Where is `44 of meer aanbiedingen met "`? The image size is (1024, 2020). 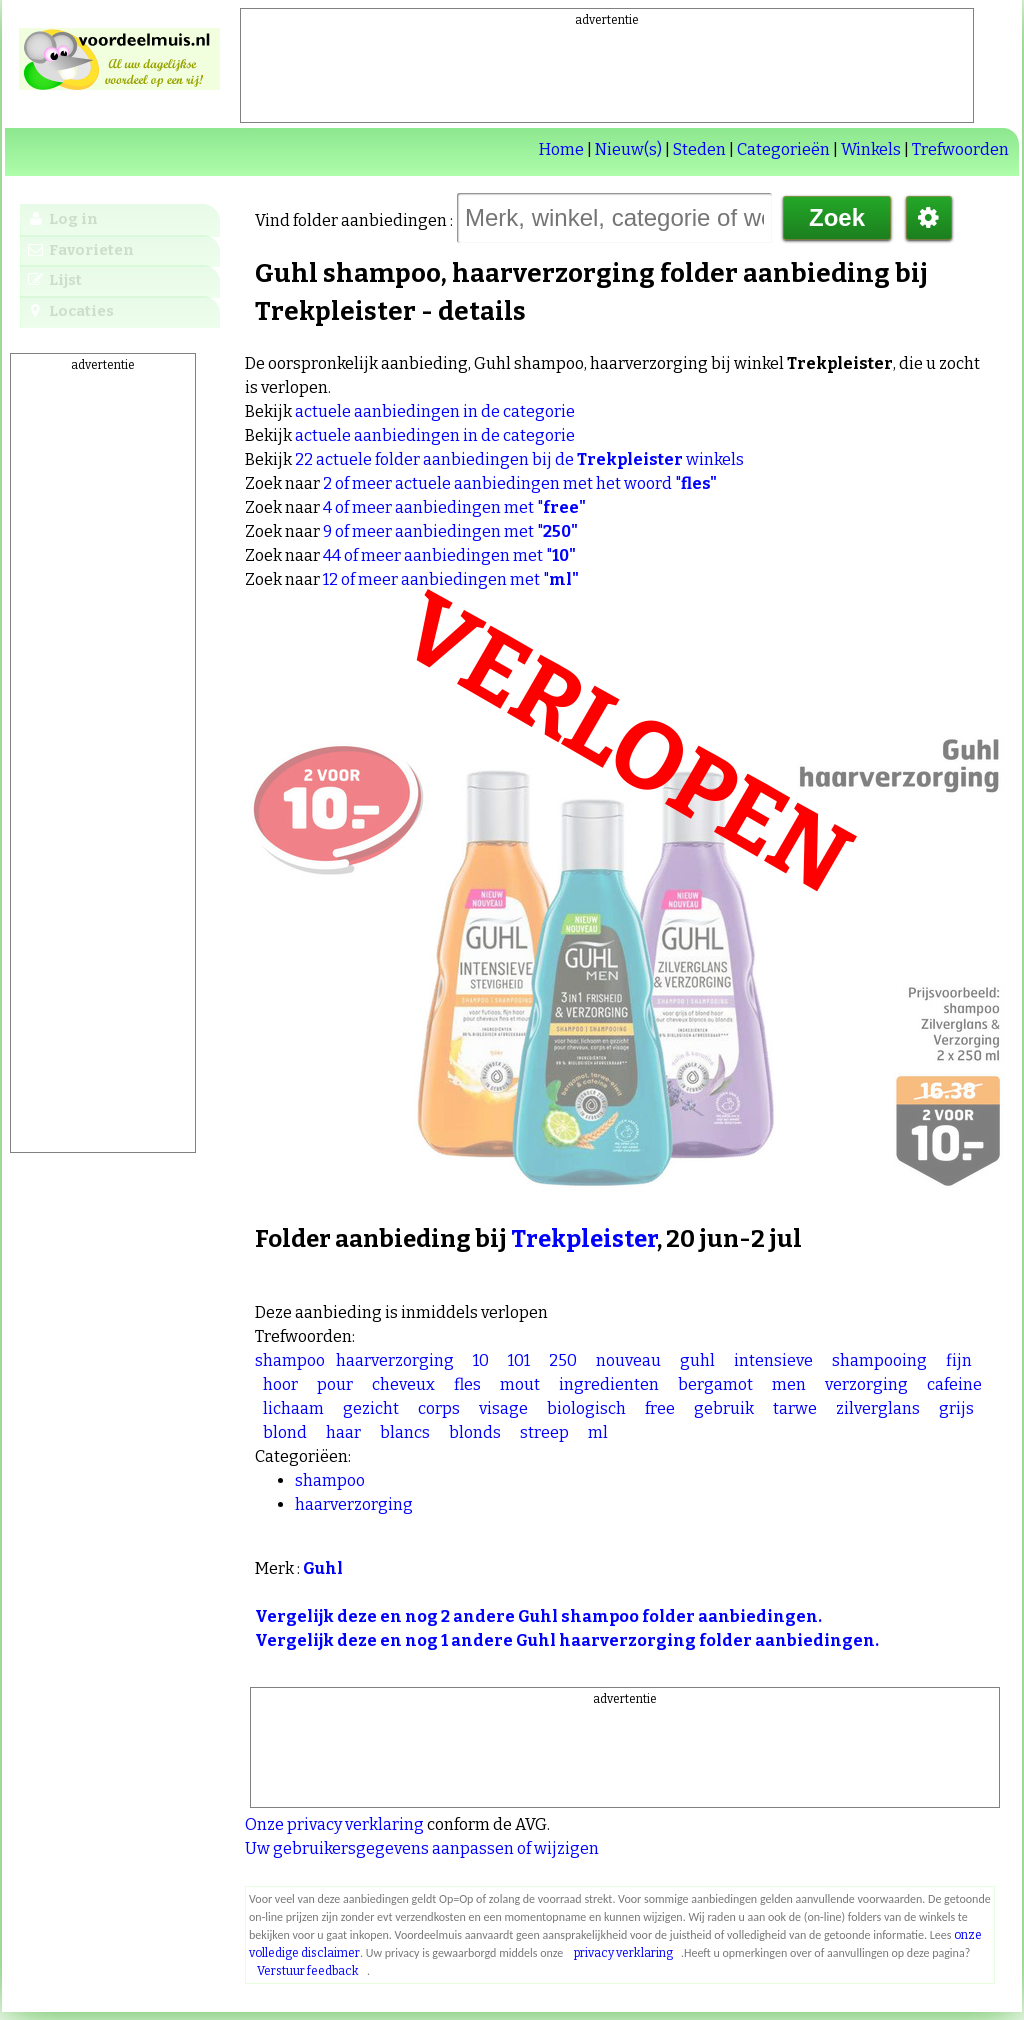
44 of meer aanbiedingen met " is located at coordinates (449, 555).